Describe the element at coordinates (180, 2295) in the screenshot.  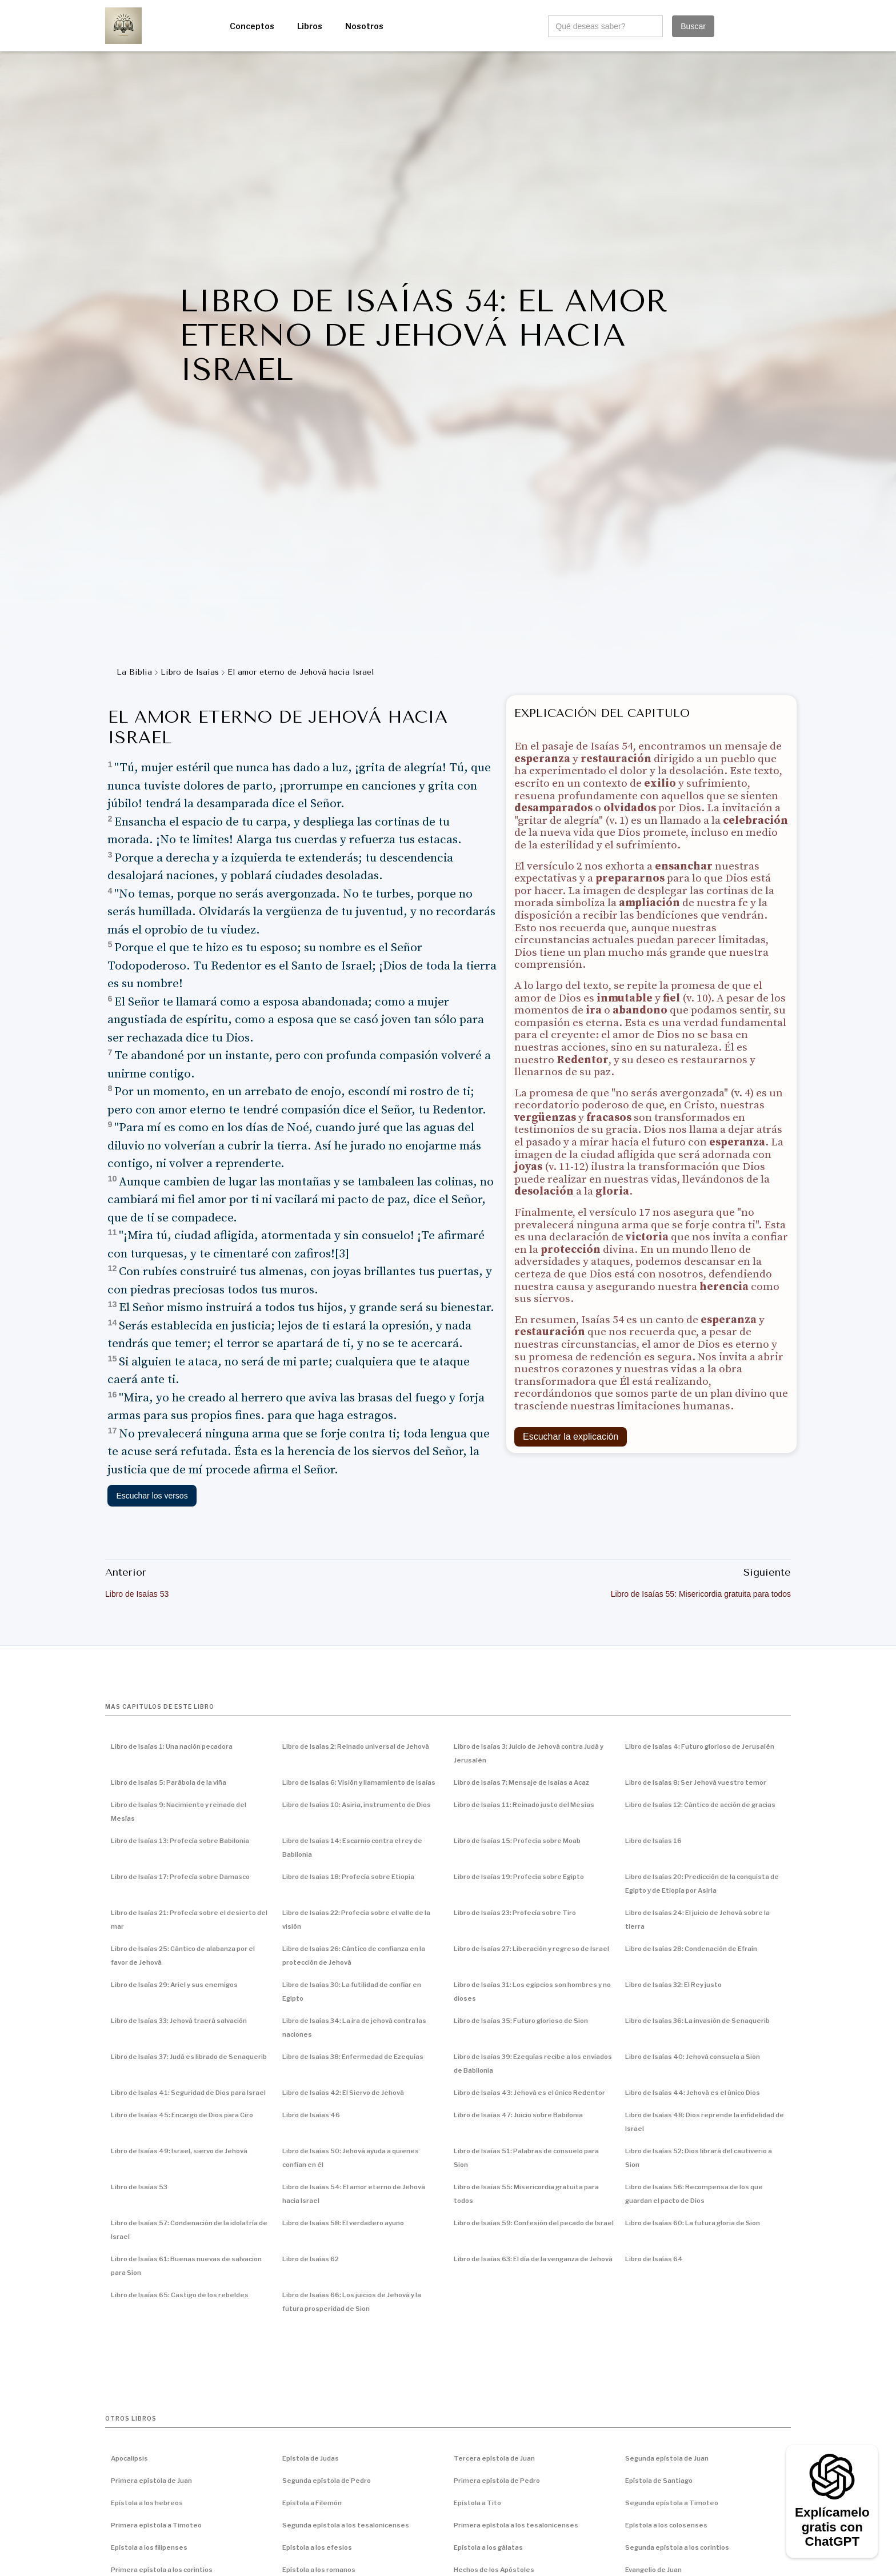
I see `Libro de Isaías 65: Castigo de los rebeldes` at that location.